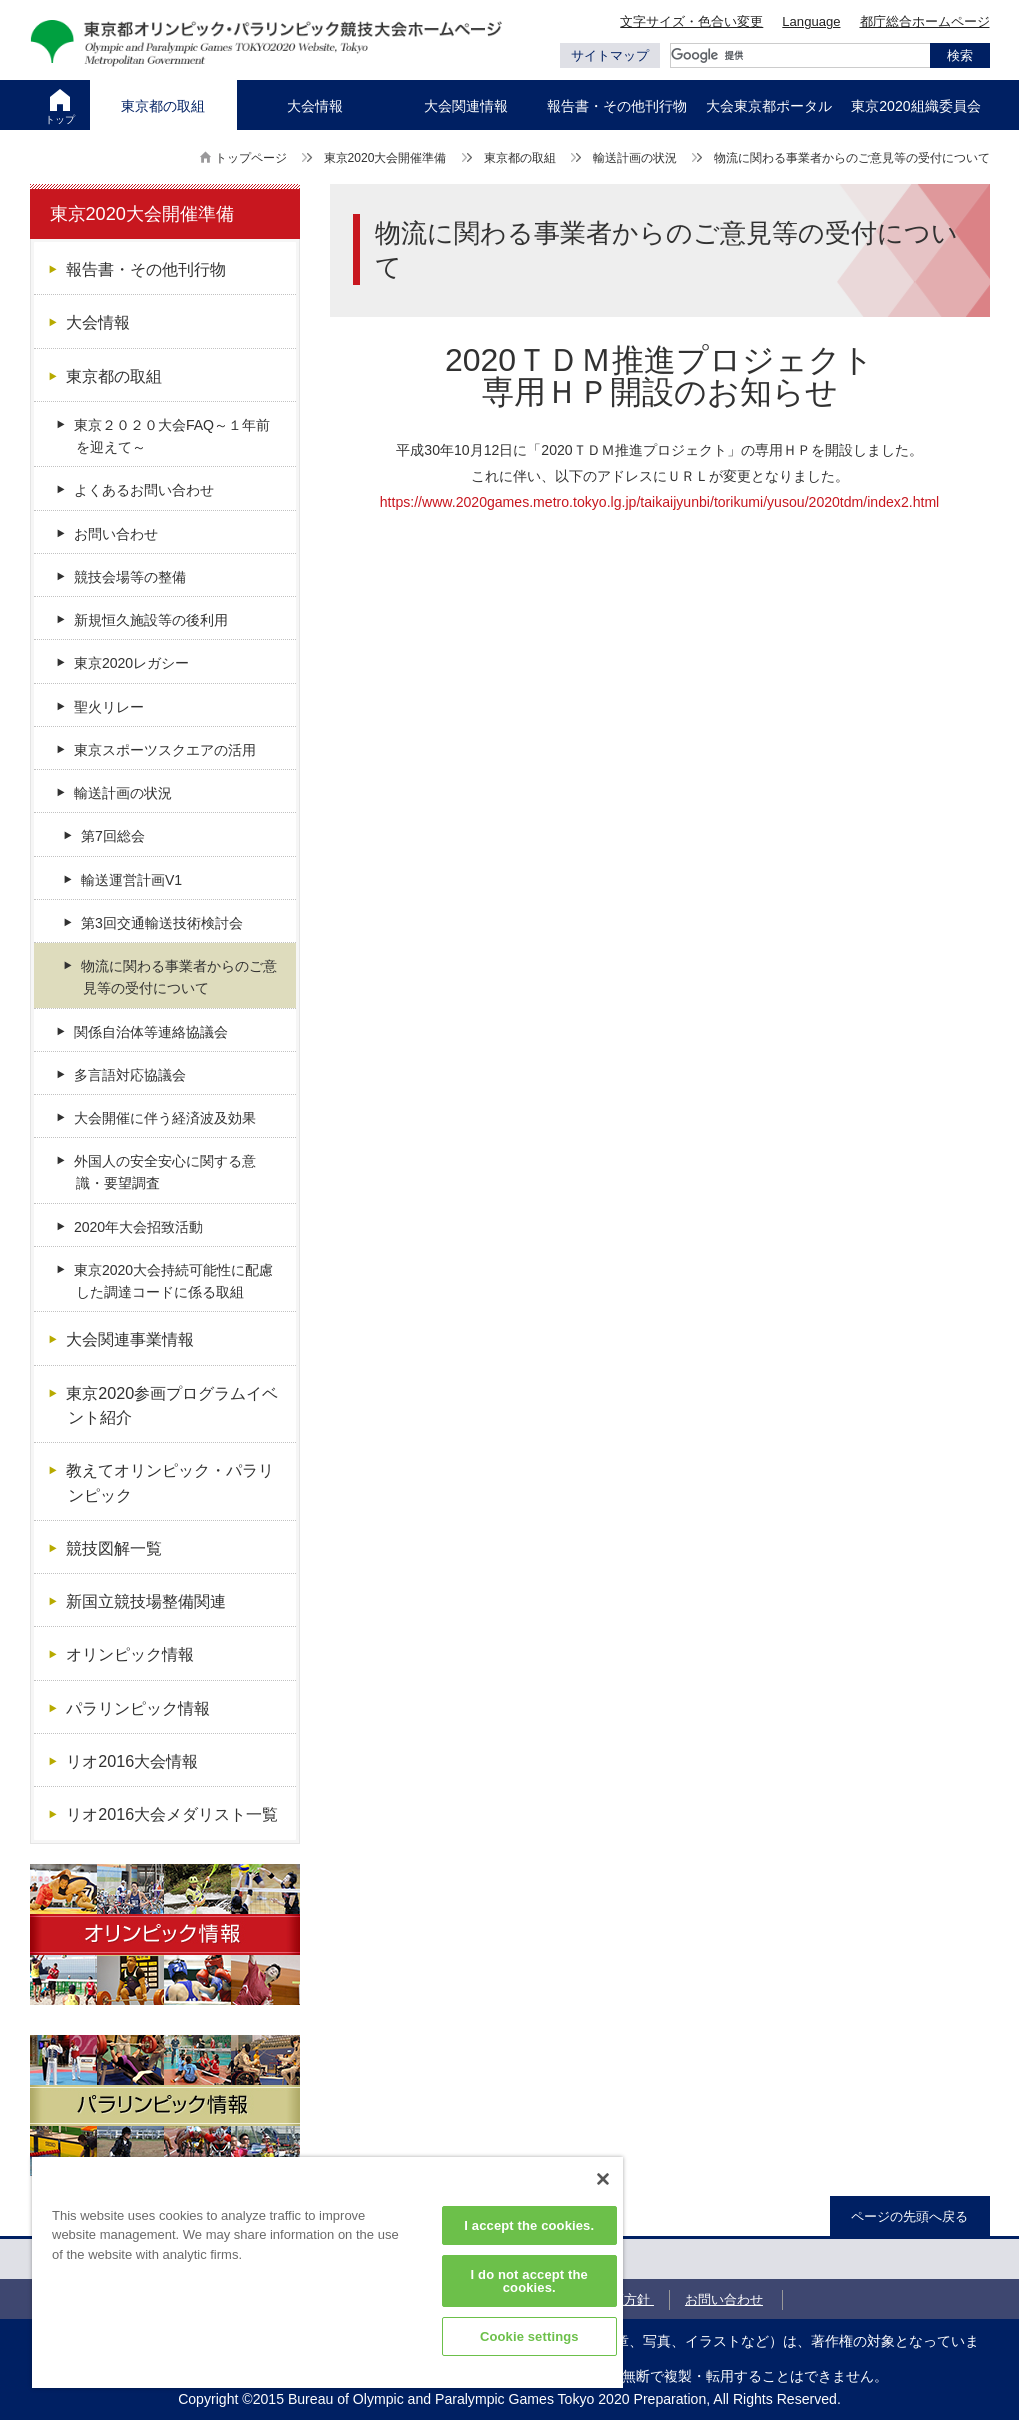 This screenshot has width=1019, height=2420. Describe the element at coordinates (909, 2216) in the screenshot. I see `ページの先頭へ戻る` at that location.